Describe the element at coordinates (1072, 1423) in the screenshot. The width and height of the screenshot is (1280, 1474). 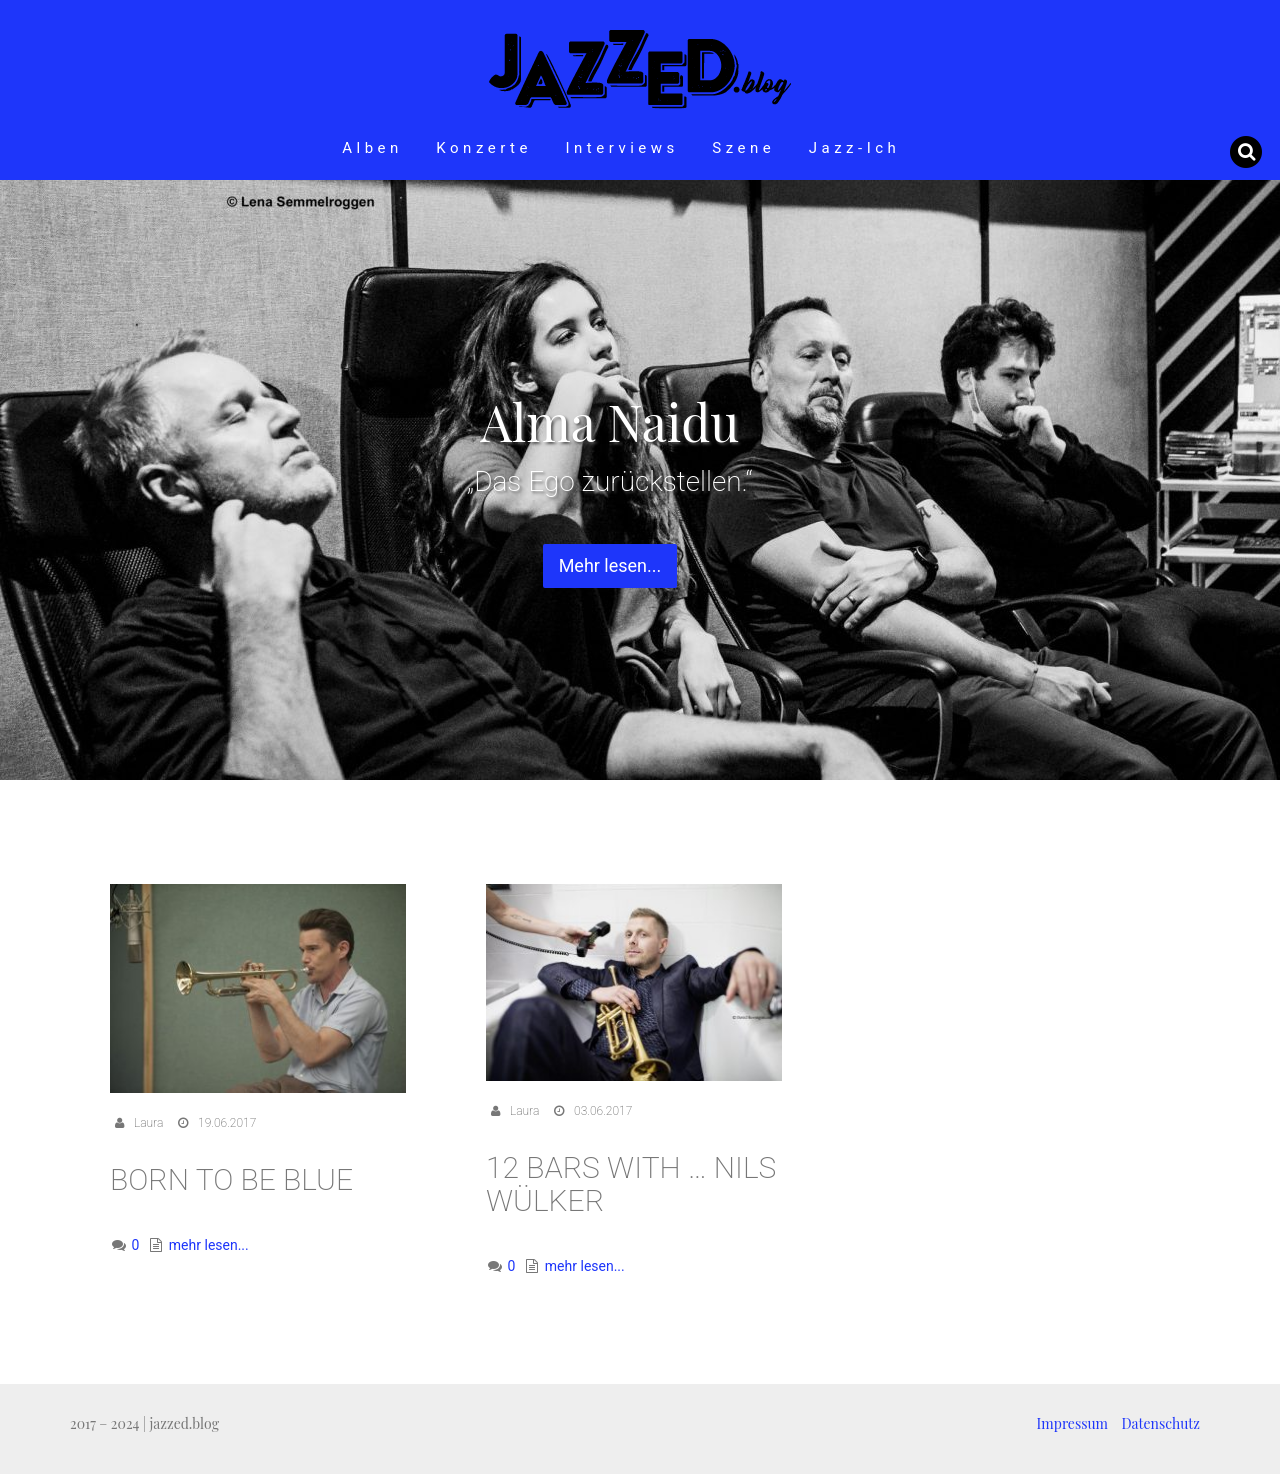
I see `Impressum` at that location.